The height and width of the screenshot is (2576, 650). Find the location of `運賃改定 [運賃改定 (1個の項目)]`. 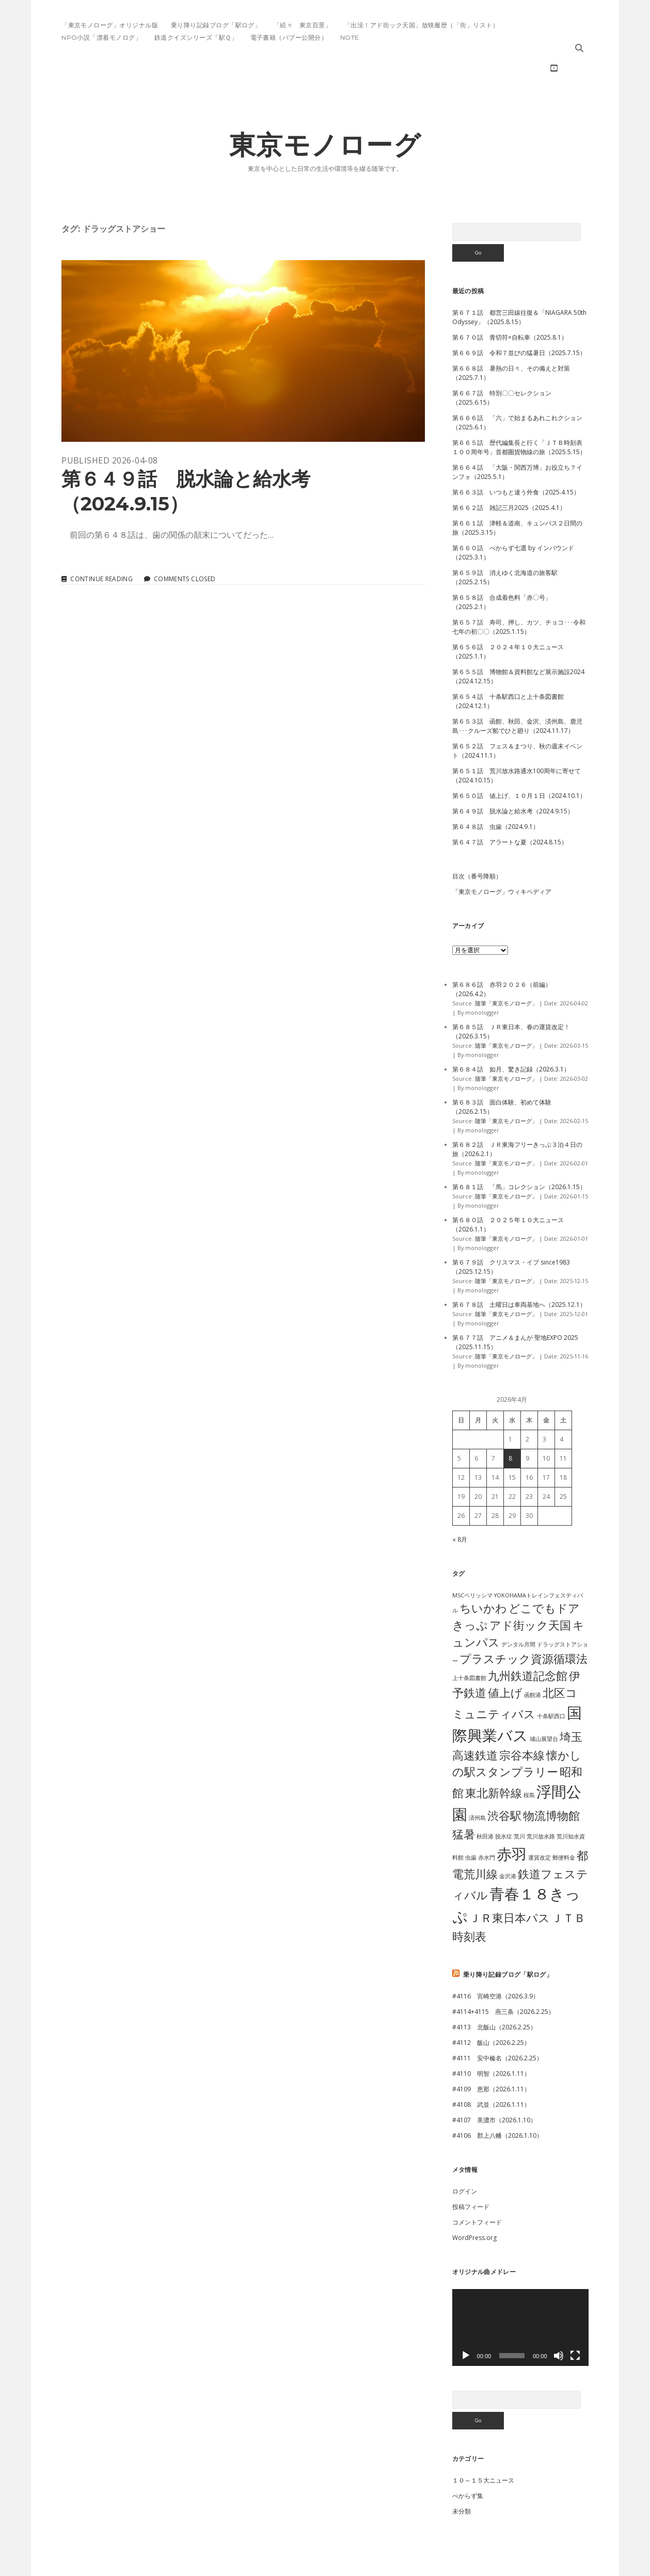

運賃改定 [運賃改定 (1個の項目)] is located at coordinates (539, 1824).